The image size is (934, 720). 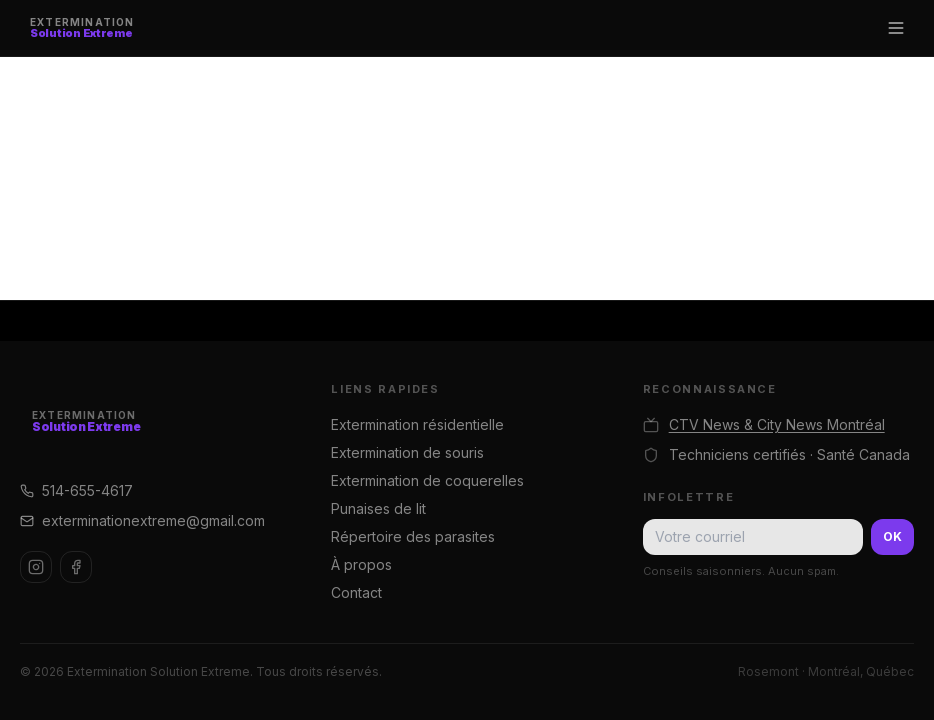 What do you see at coordinates (378, 508) in the screenshot?
I see `Punaises de lit` at bounding box center [378, 508].